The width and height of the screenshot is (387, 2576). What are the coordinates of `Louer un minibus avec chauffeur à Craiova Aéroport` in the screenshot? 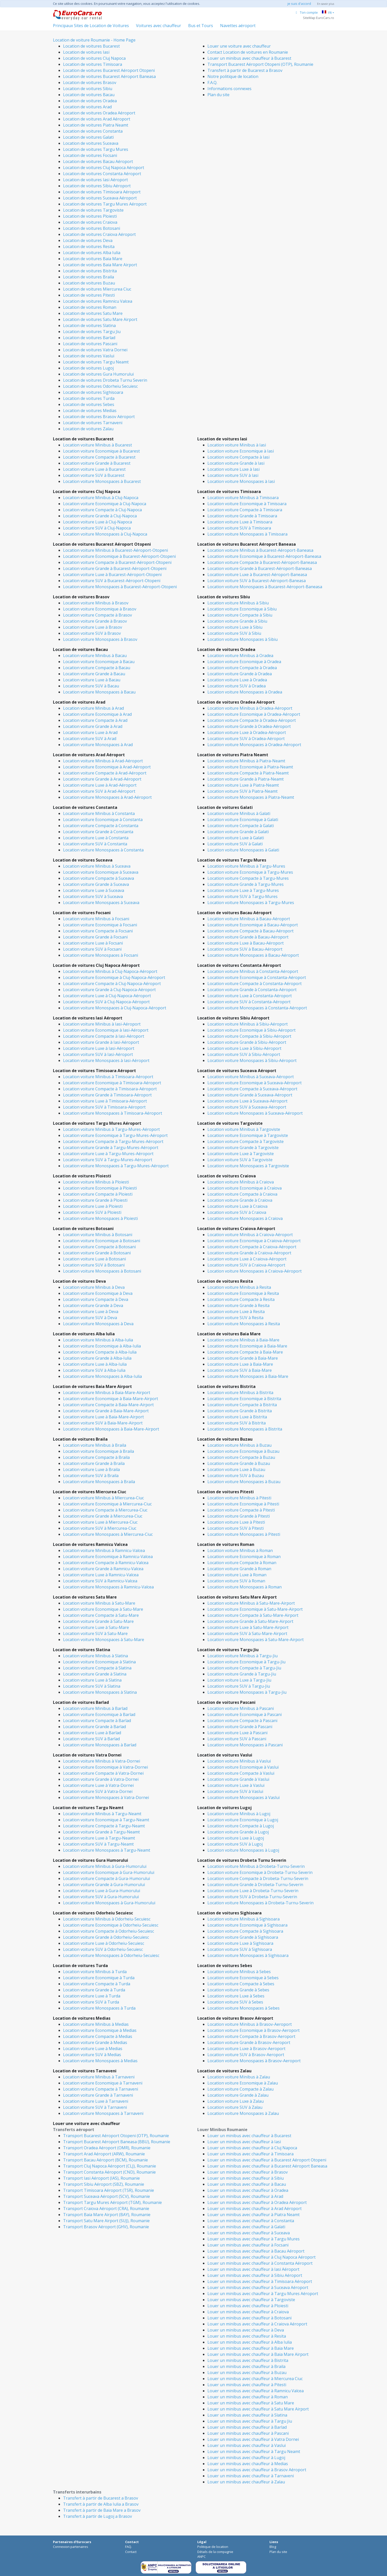 It's located at (257, 2324).